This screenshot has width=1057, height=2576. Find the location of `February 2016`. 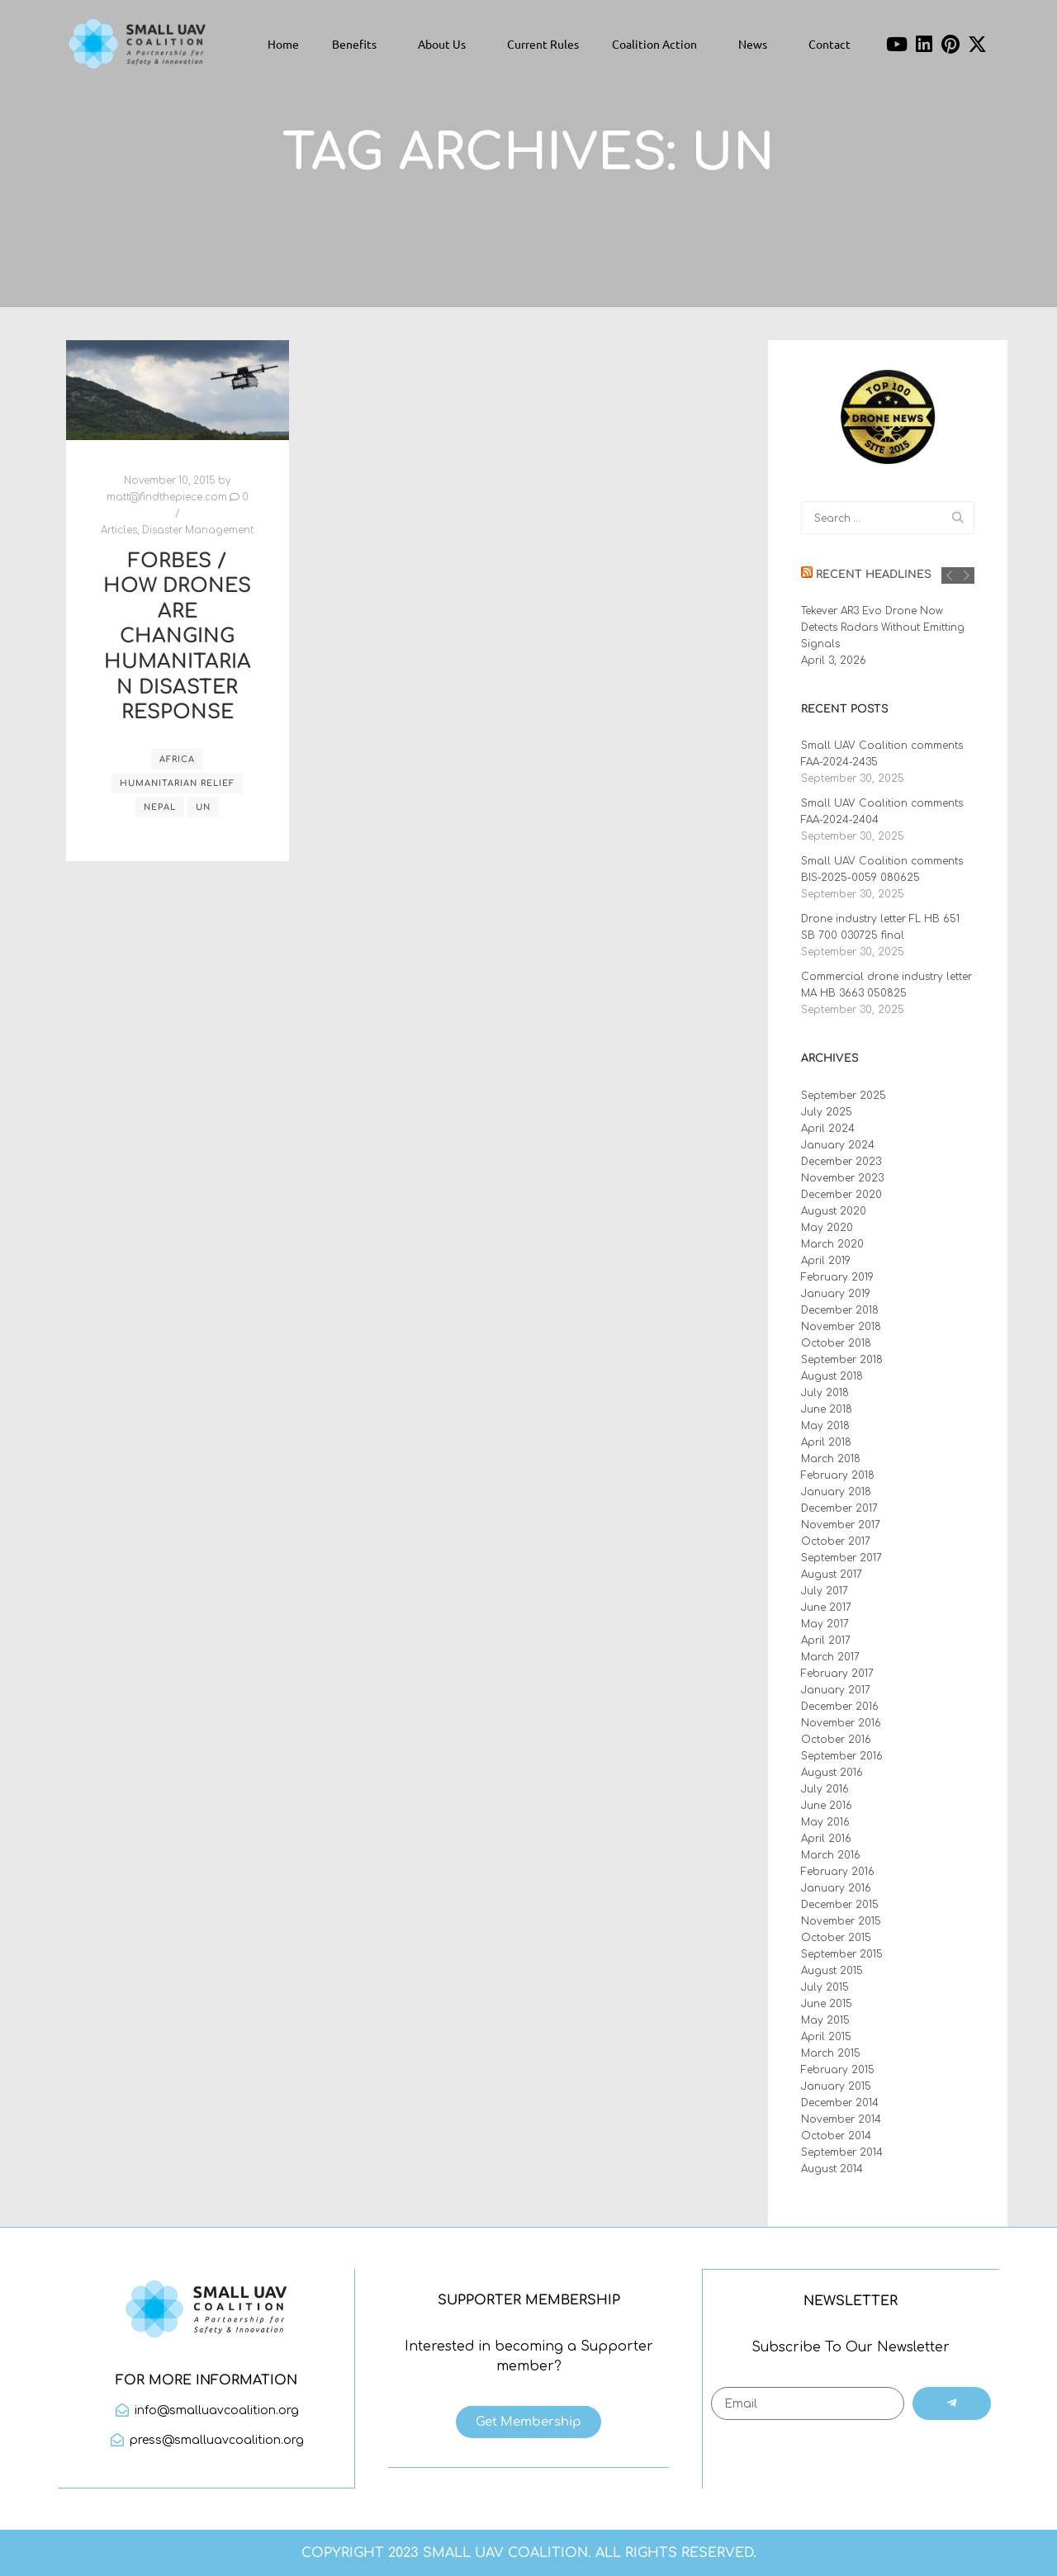

February 2016 is located at coordinates (838, 1872).